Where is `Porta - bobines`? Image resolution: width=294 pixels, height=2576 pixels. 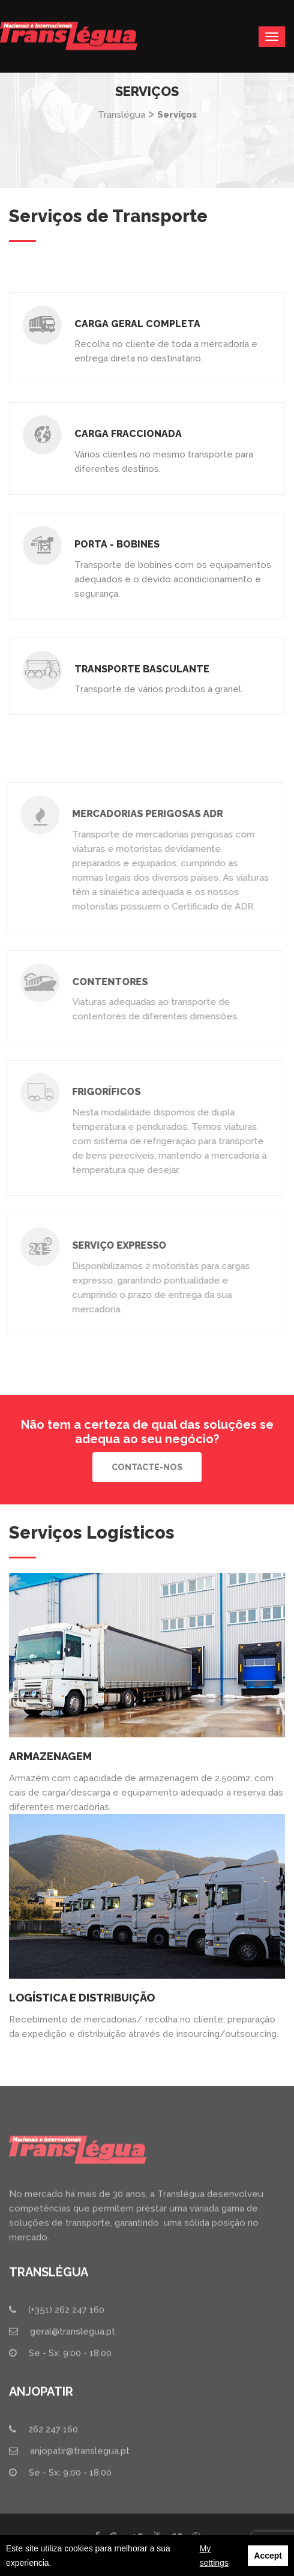 Porta - bobines is located at coordinates (116, 544).